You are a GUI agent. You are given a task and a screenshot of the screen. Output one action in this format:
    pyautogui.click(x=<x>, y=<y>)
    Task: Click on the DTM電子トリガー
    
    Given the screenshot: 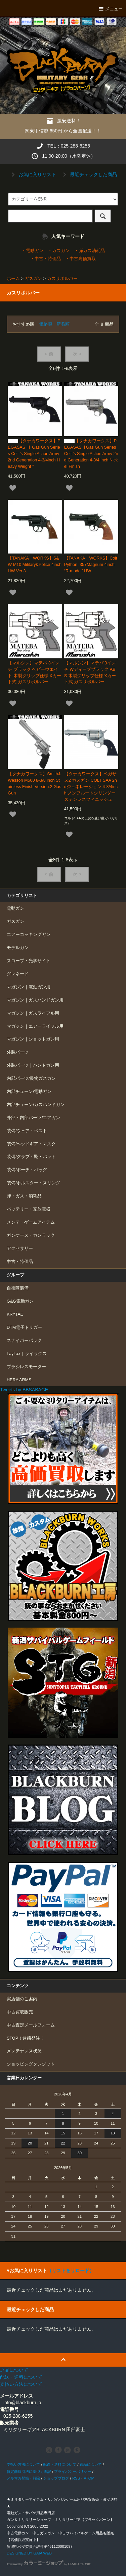 What is the action you would take?
    pyautogui.click(x=24, y=1327)
    